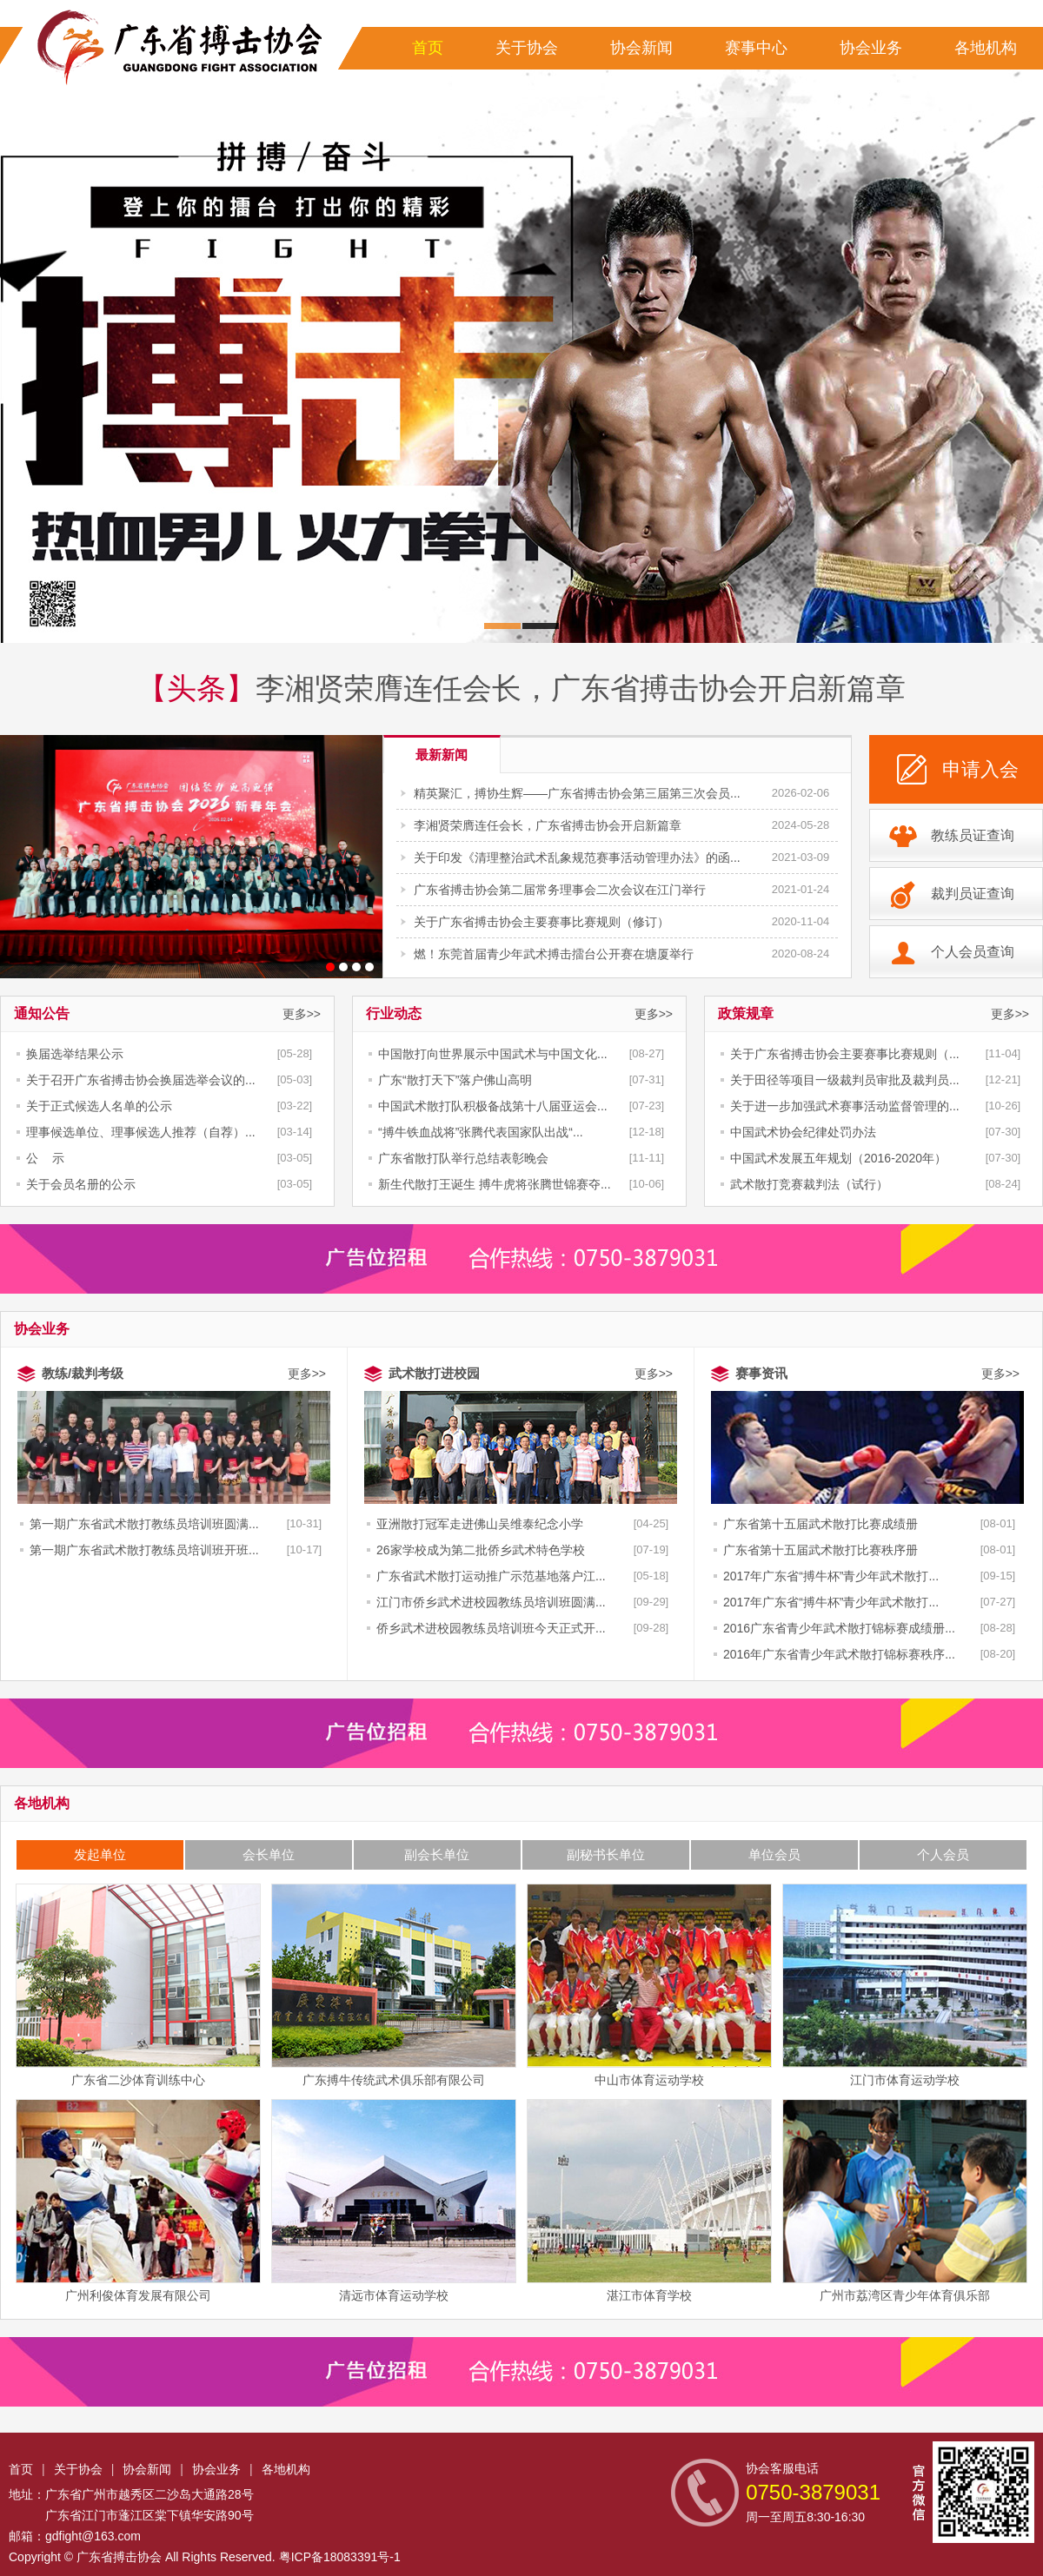 Image resolution: width=1043 pixels, height=2576 pixels. I want to click on 2016广东省青少年武术散打锦标赛成绩册..., so click(839, 1628).